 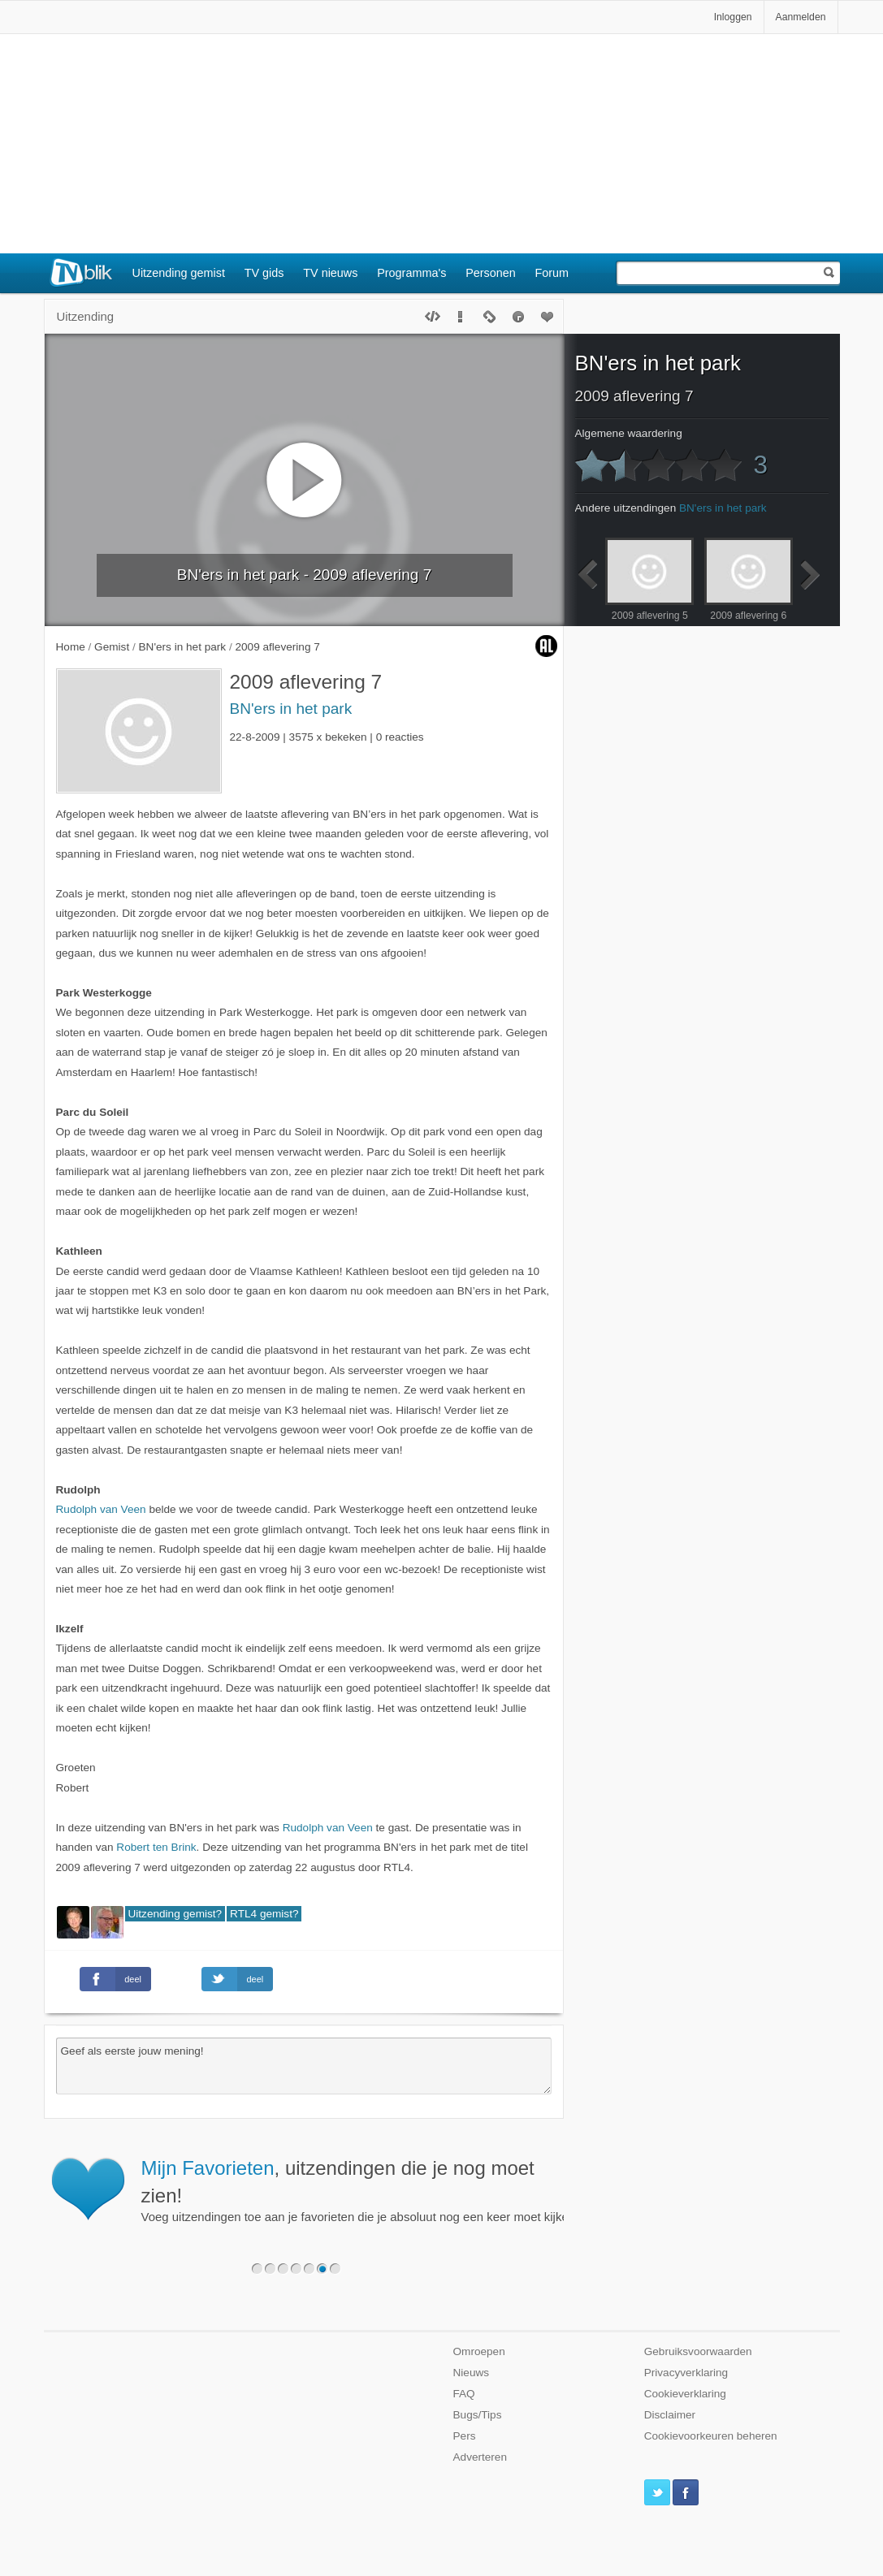 I want to click on Disclaimer, so click(x=669, y=2415).